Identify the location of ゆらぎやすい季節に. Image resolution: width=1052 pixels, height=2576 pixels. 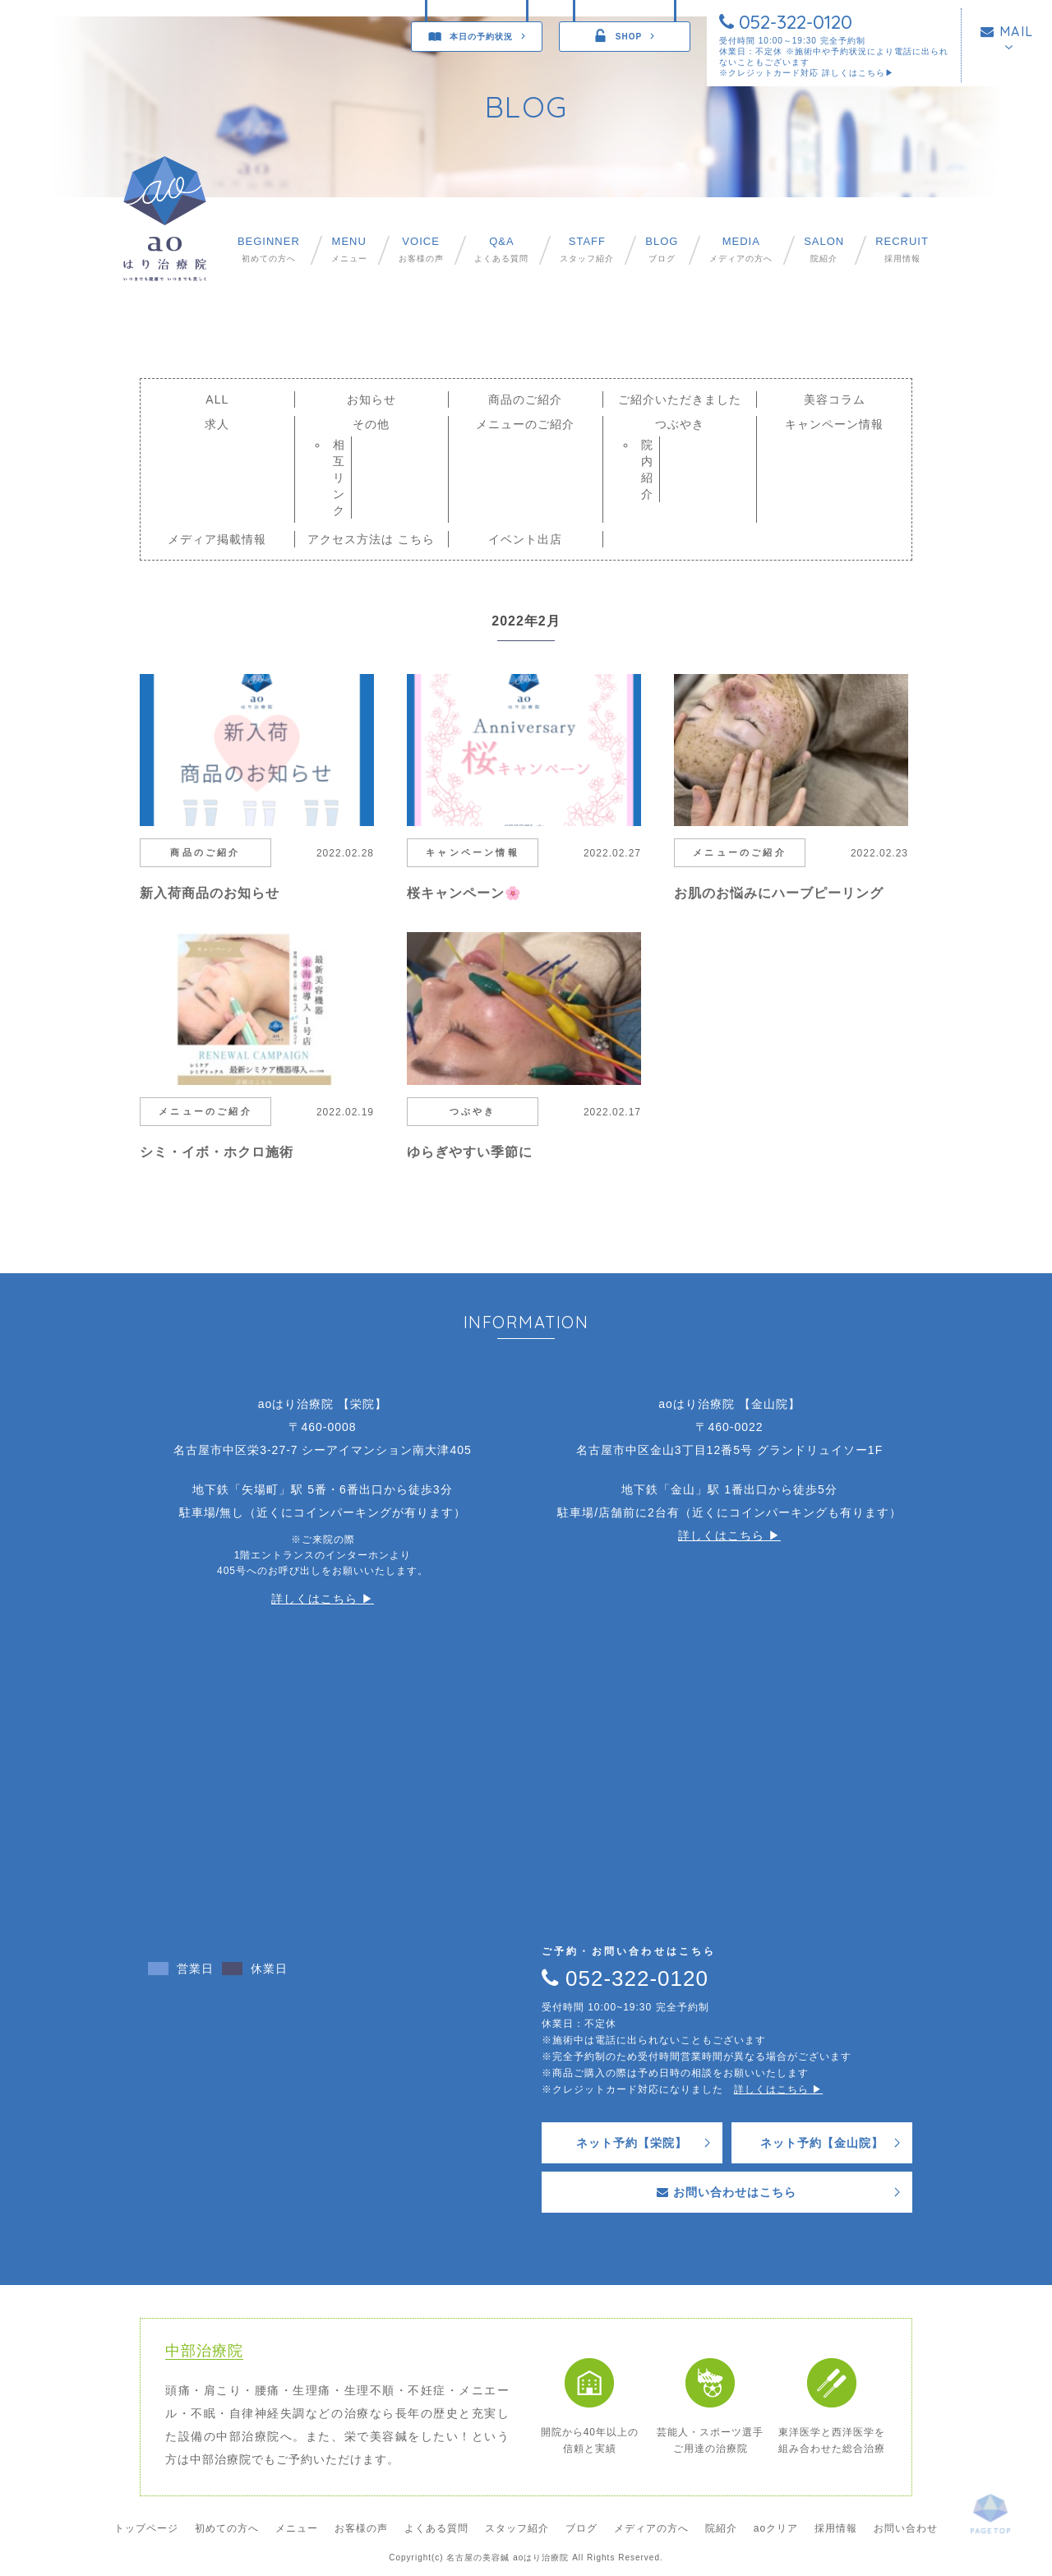
(470, 1152).